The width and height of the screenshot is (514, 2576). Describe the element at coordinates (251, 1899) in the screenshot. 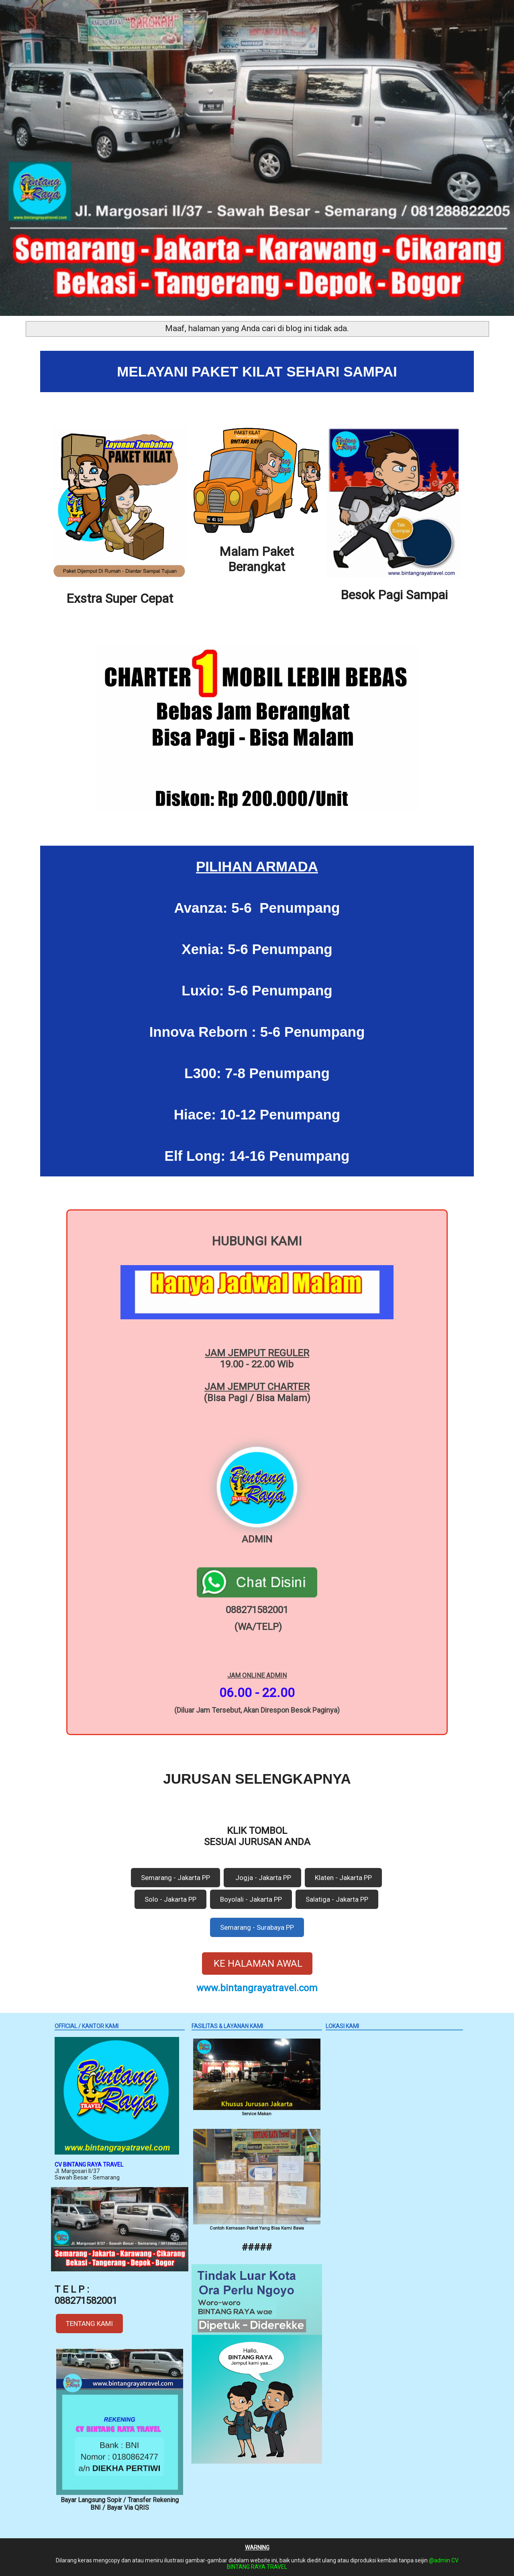

I see `Boyolali - Jakarta PP` at that location.